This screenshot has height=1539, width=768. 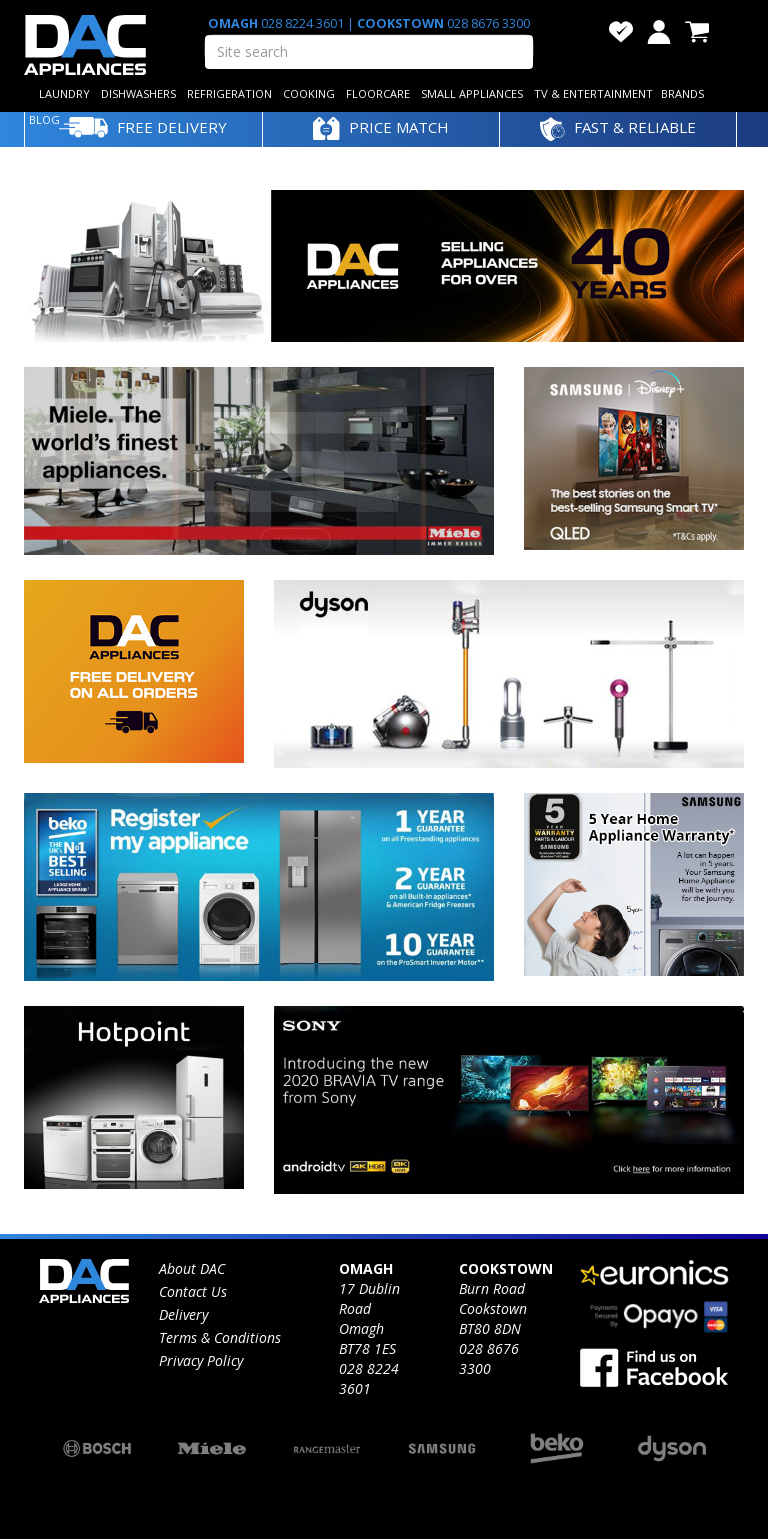 I want to click on SMALL APPLIANCES [button], so click(x=472, y=93).